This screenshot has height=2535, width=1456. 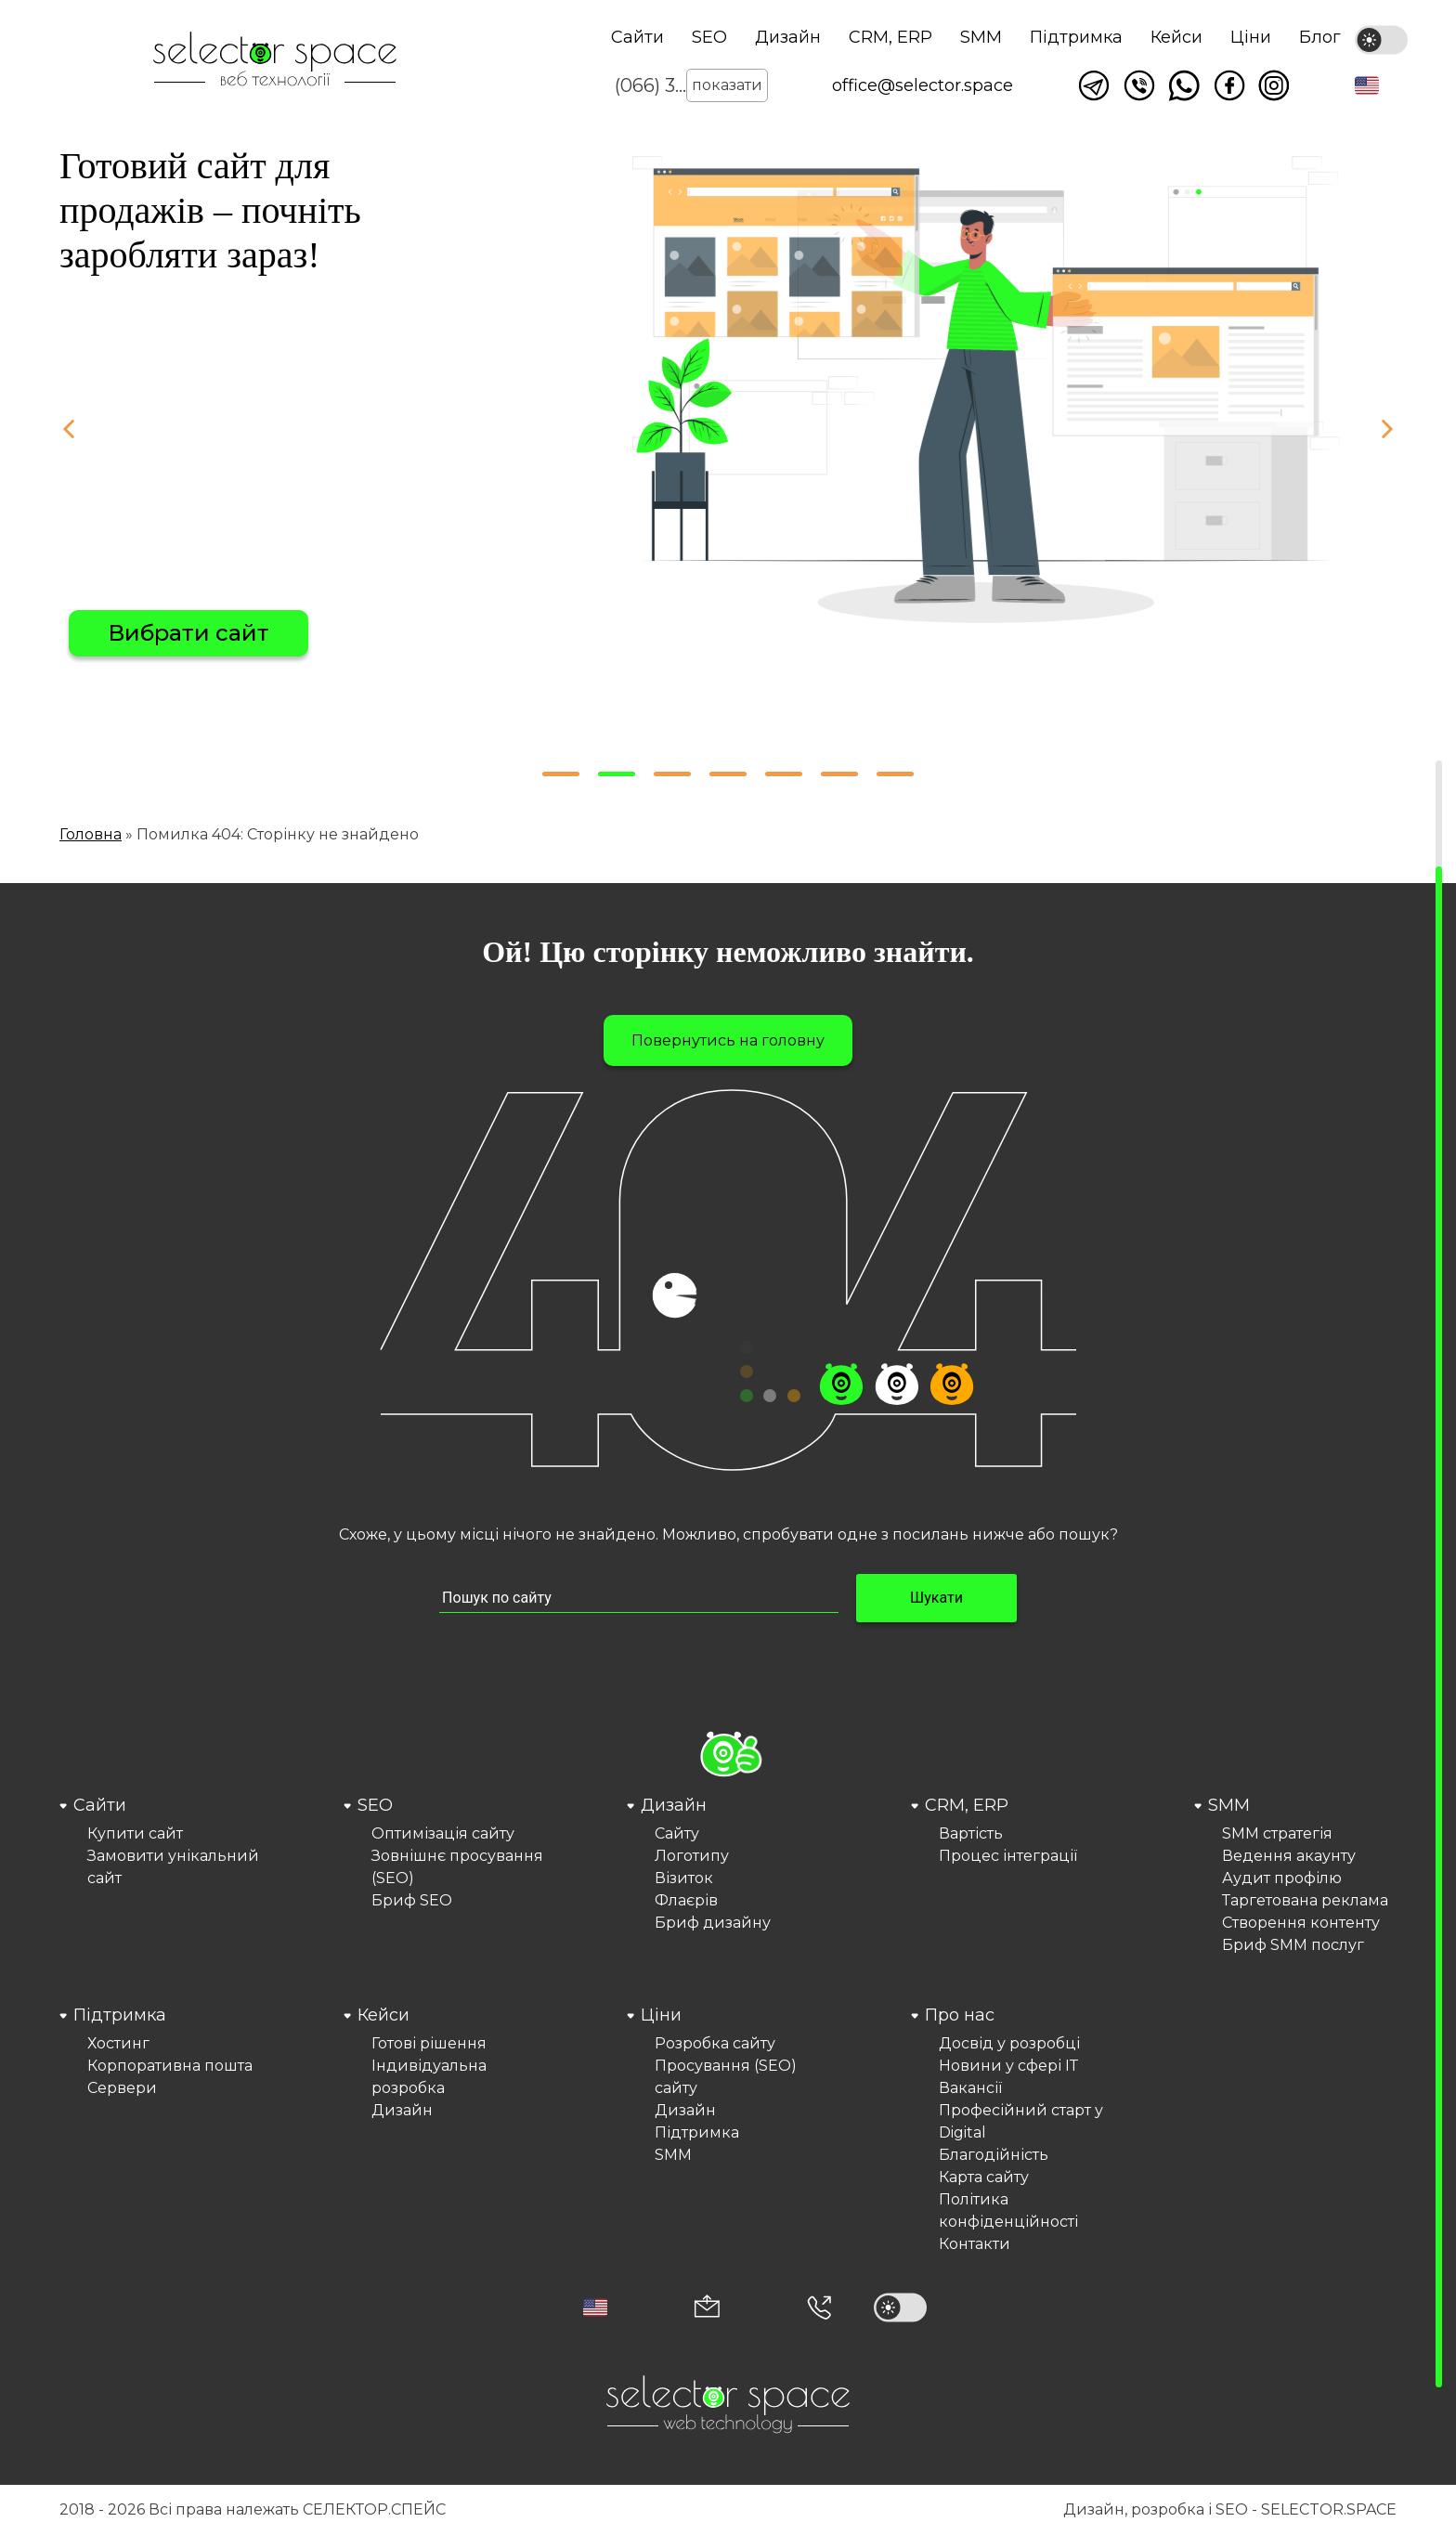 I want to click on Ціни, so click(x=1250, y=37).